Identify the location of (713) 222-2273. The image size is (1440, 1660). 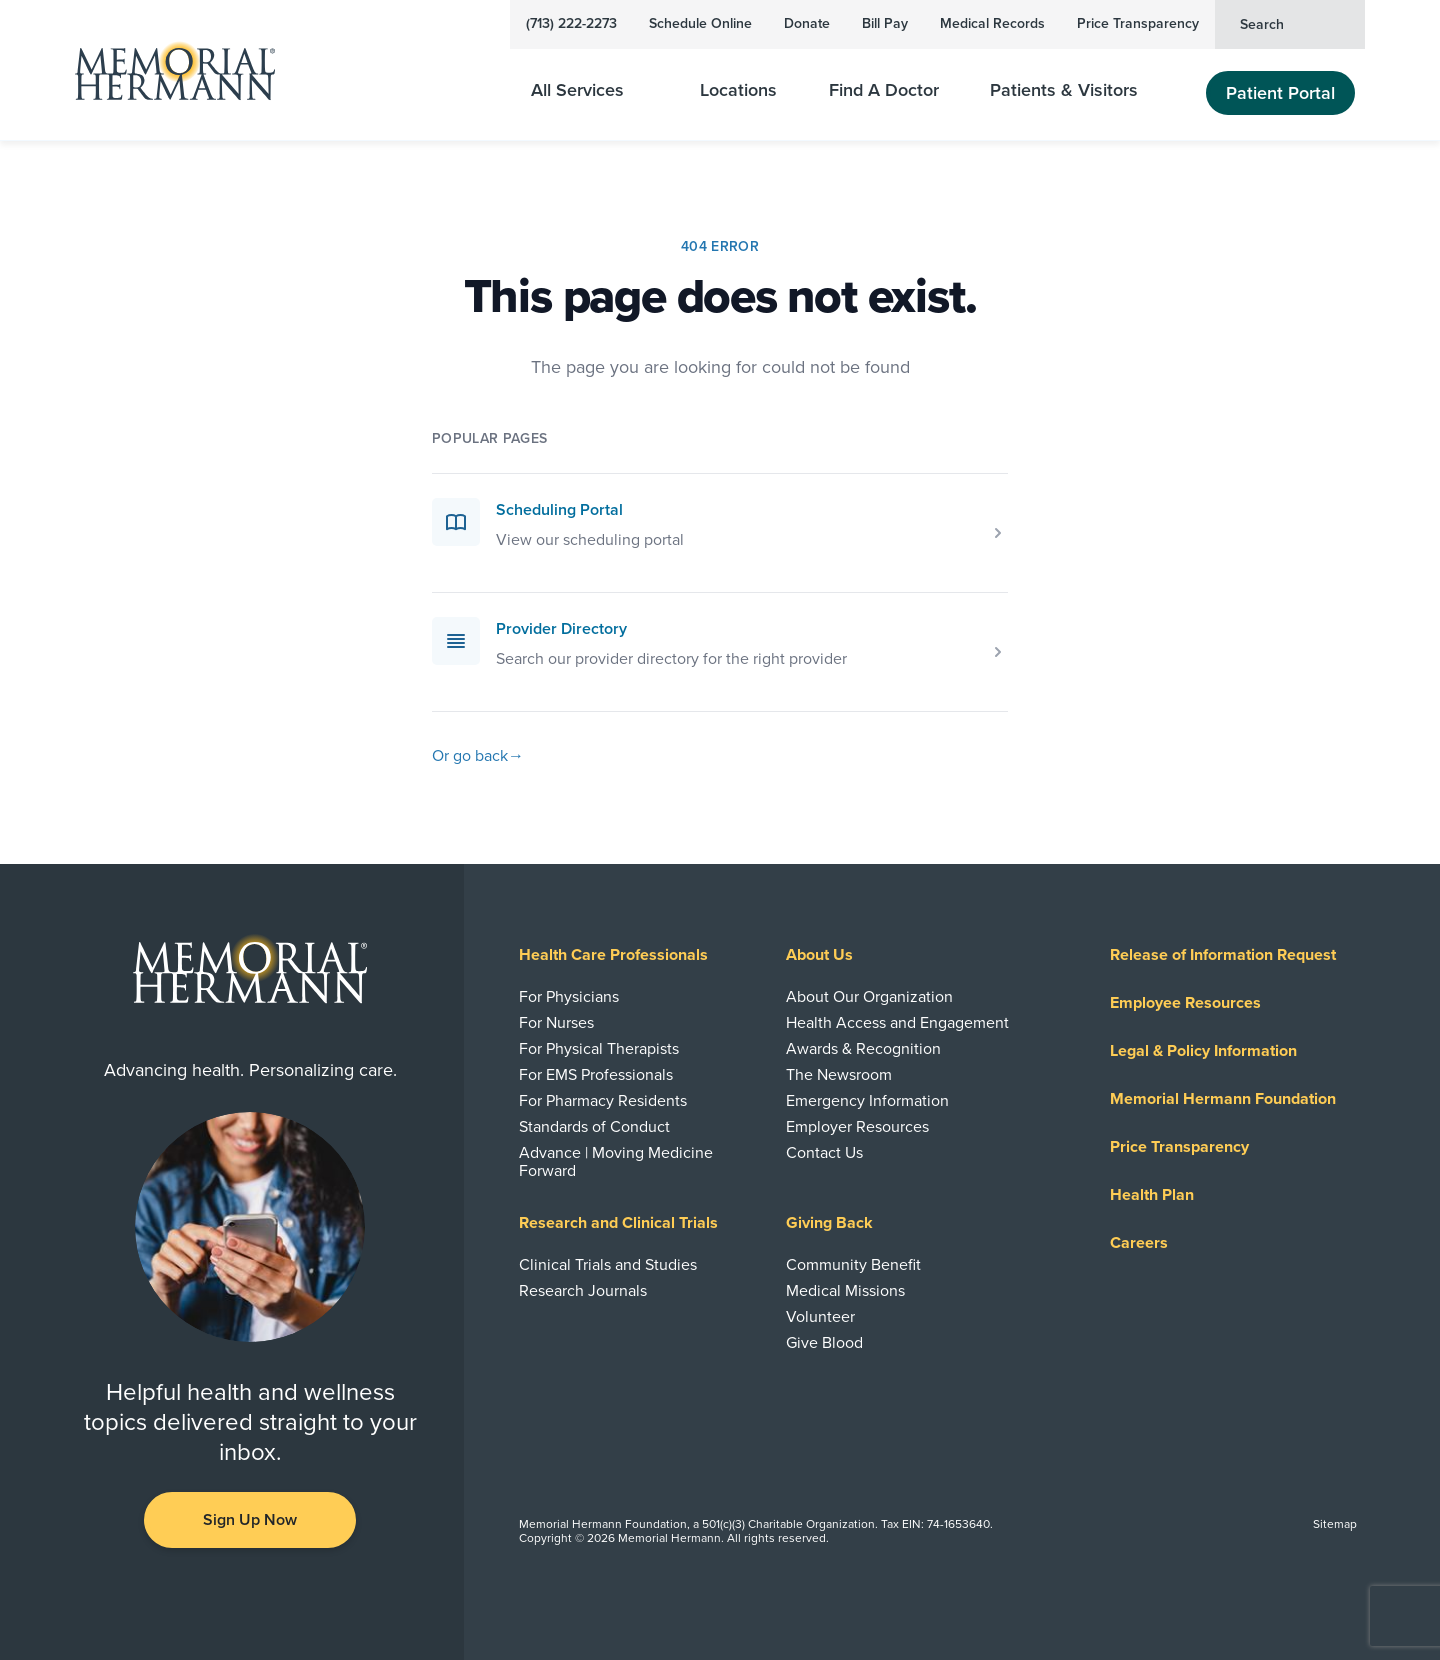
(571, 23).